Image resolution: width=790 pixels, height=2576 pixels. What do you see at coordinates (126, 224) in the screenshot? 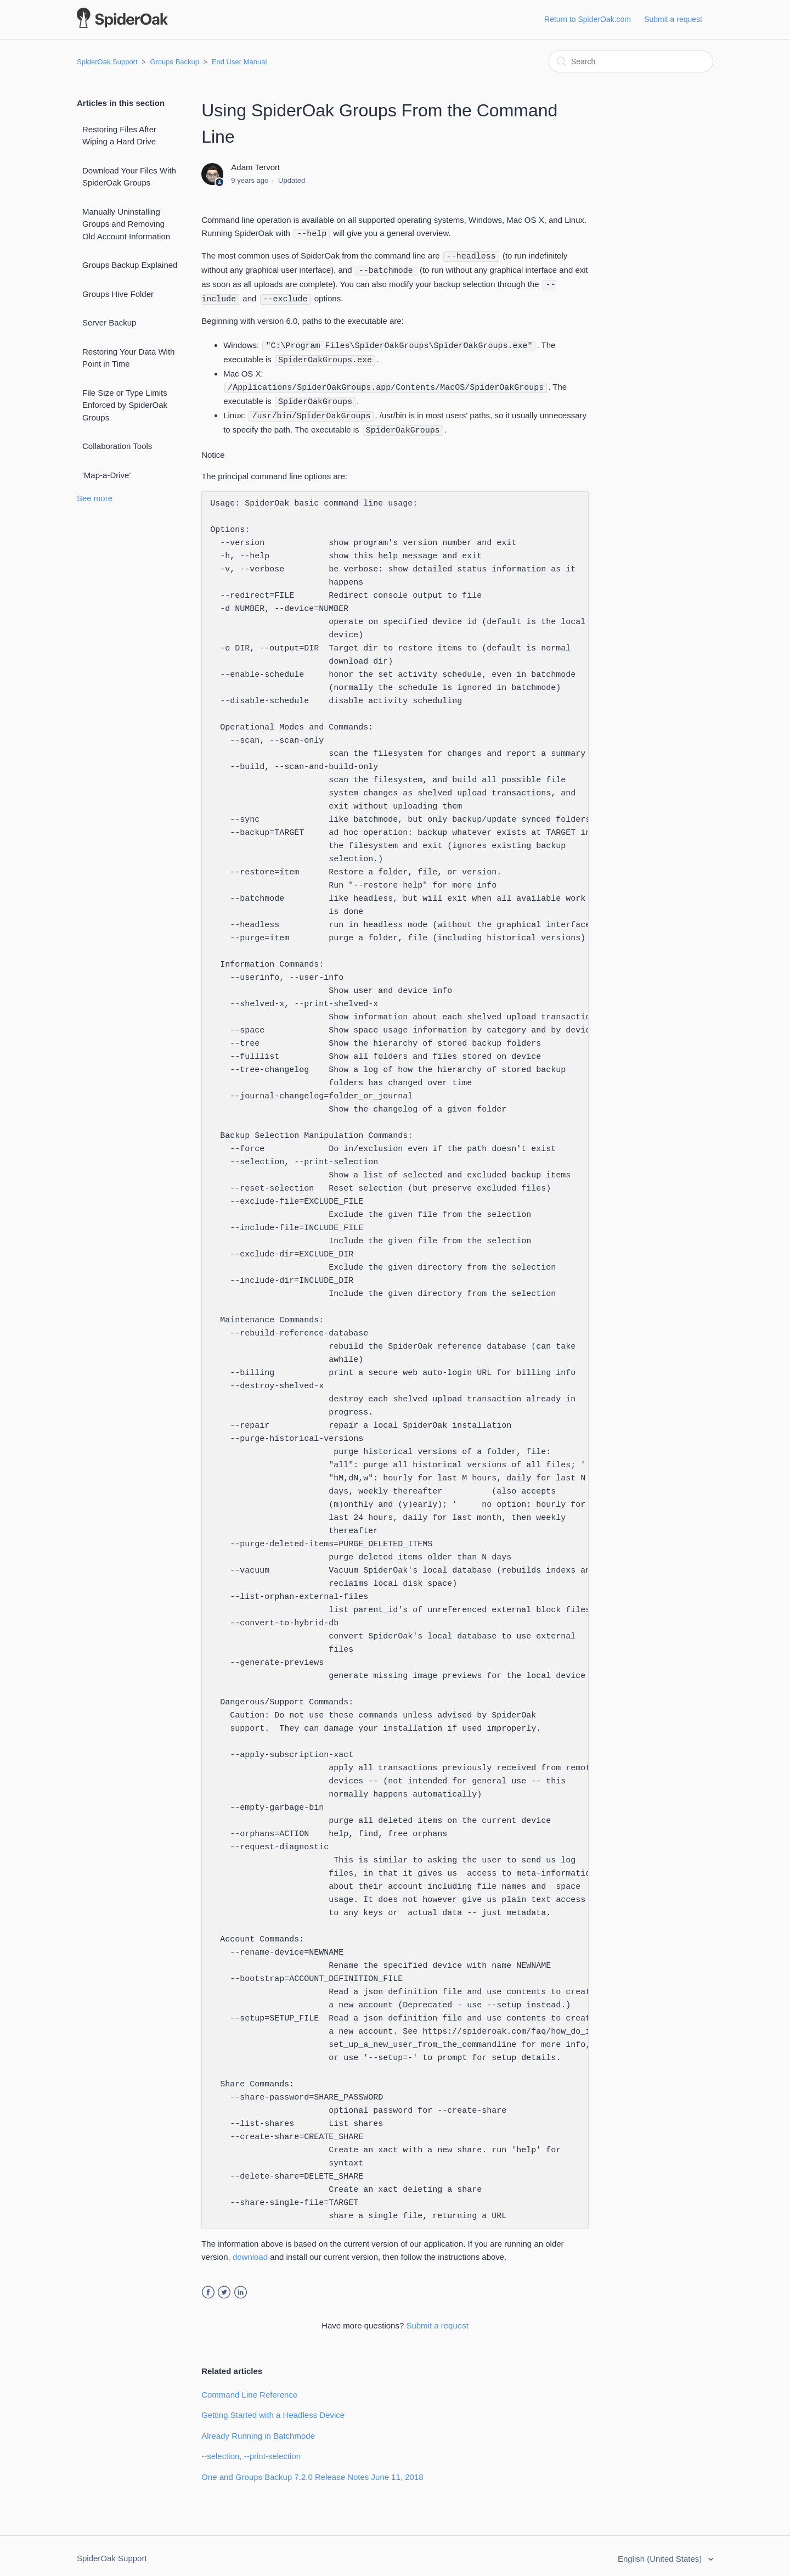
I see `Manually Uninstalling Groups and Removing Old Account Information` at bounding box center [126, 224].